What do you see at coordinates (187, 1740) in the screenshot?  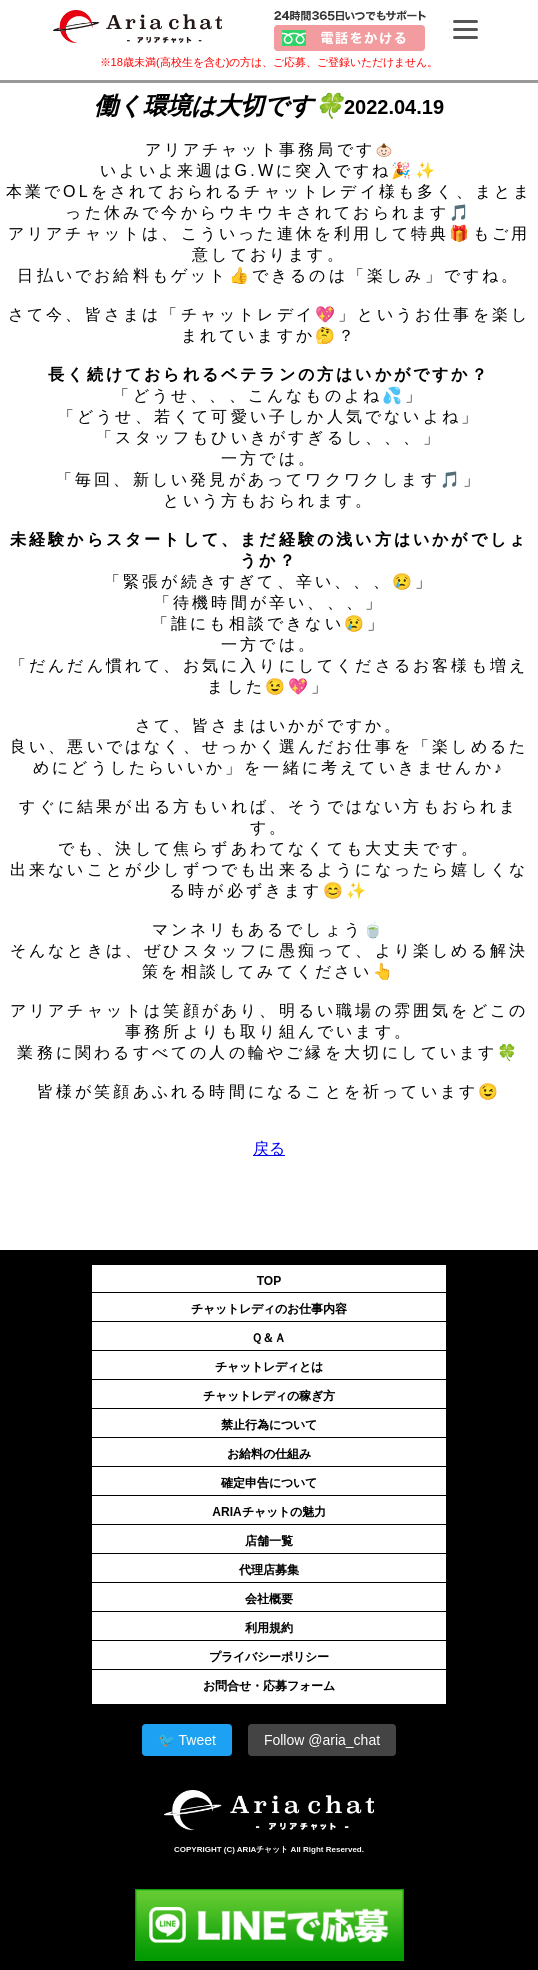 I see `🐦 Tweet` at bounding box center [187, 1740].